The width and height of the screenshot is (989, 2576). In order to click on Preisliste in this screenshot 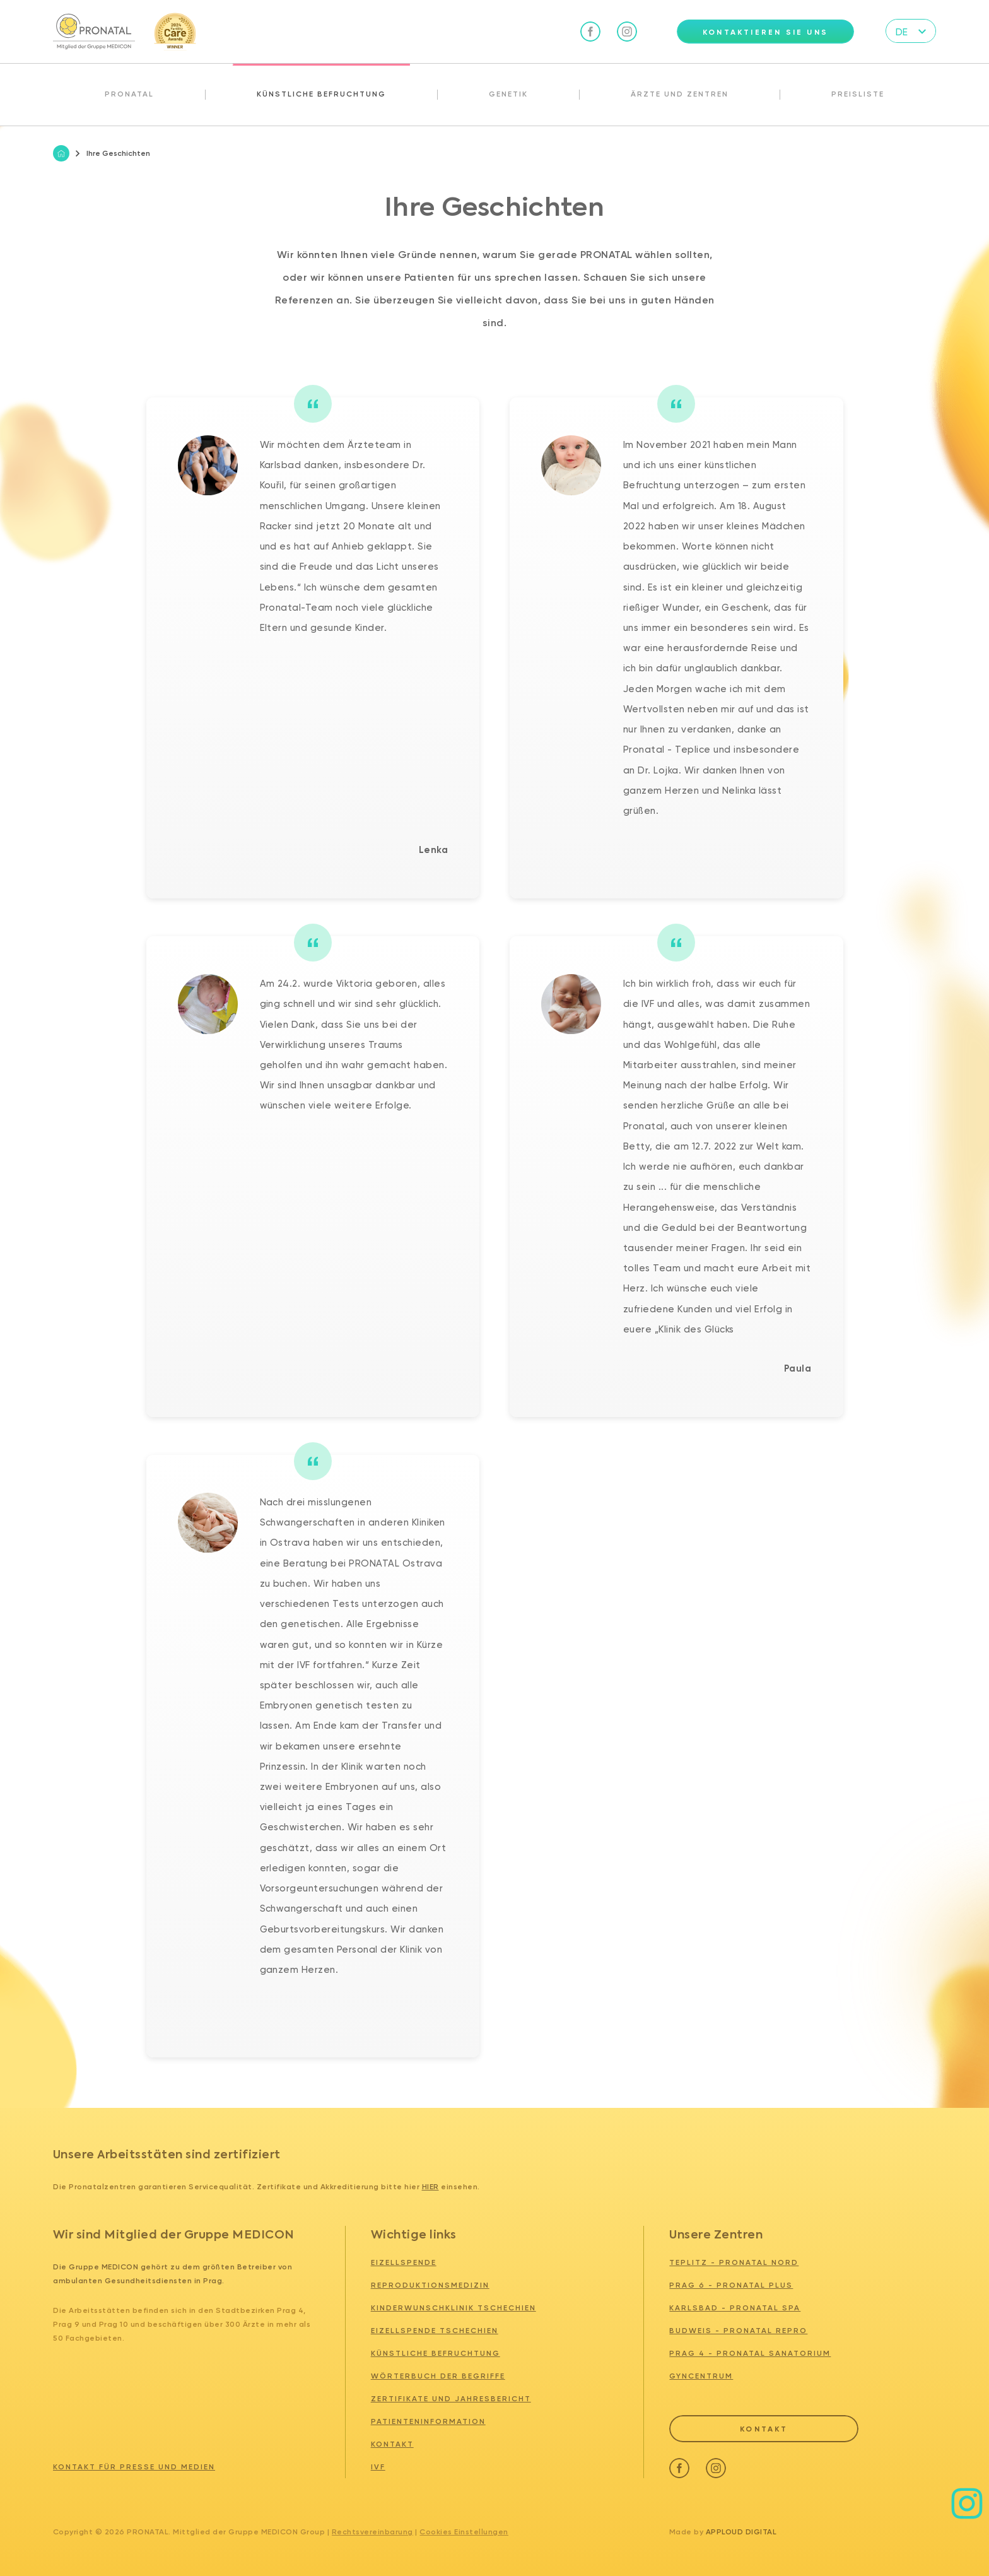, I will do `click(857, 94)`.